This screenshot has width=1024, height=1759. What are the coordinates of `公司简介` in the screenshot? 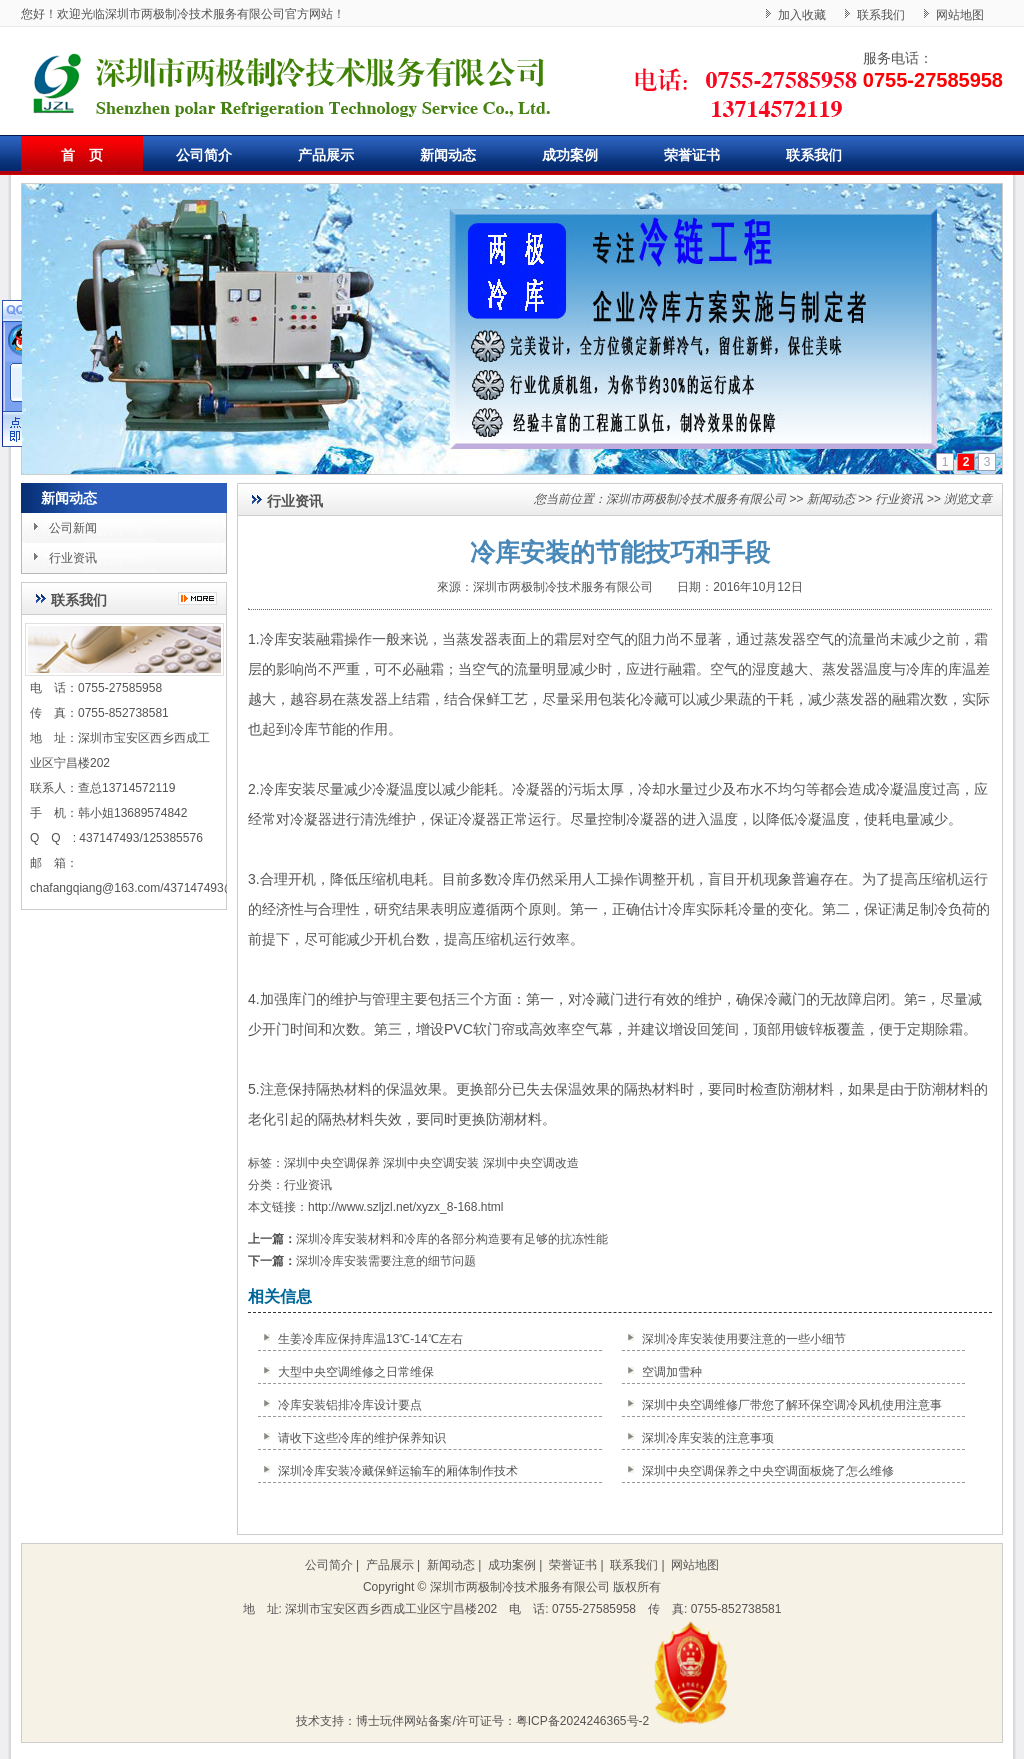 It's located at (204, 155).